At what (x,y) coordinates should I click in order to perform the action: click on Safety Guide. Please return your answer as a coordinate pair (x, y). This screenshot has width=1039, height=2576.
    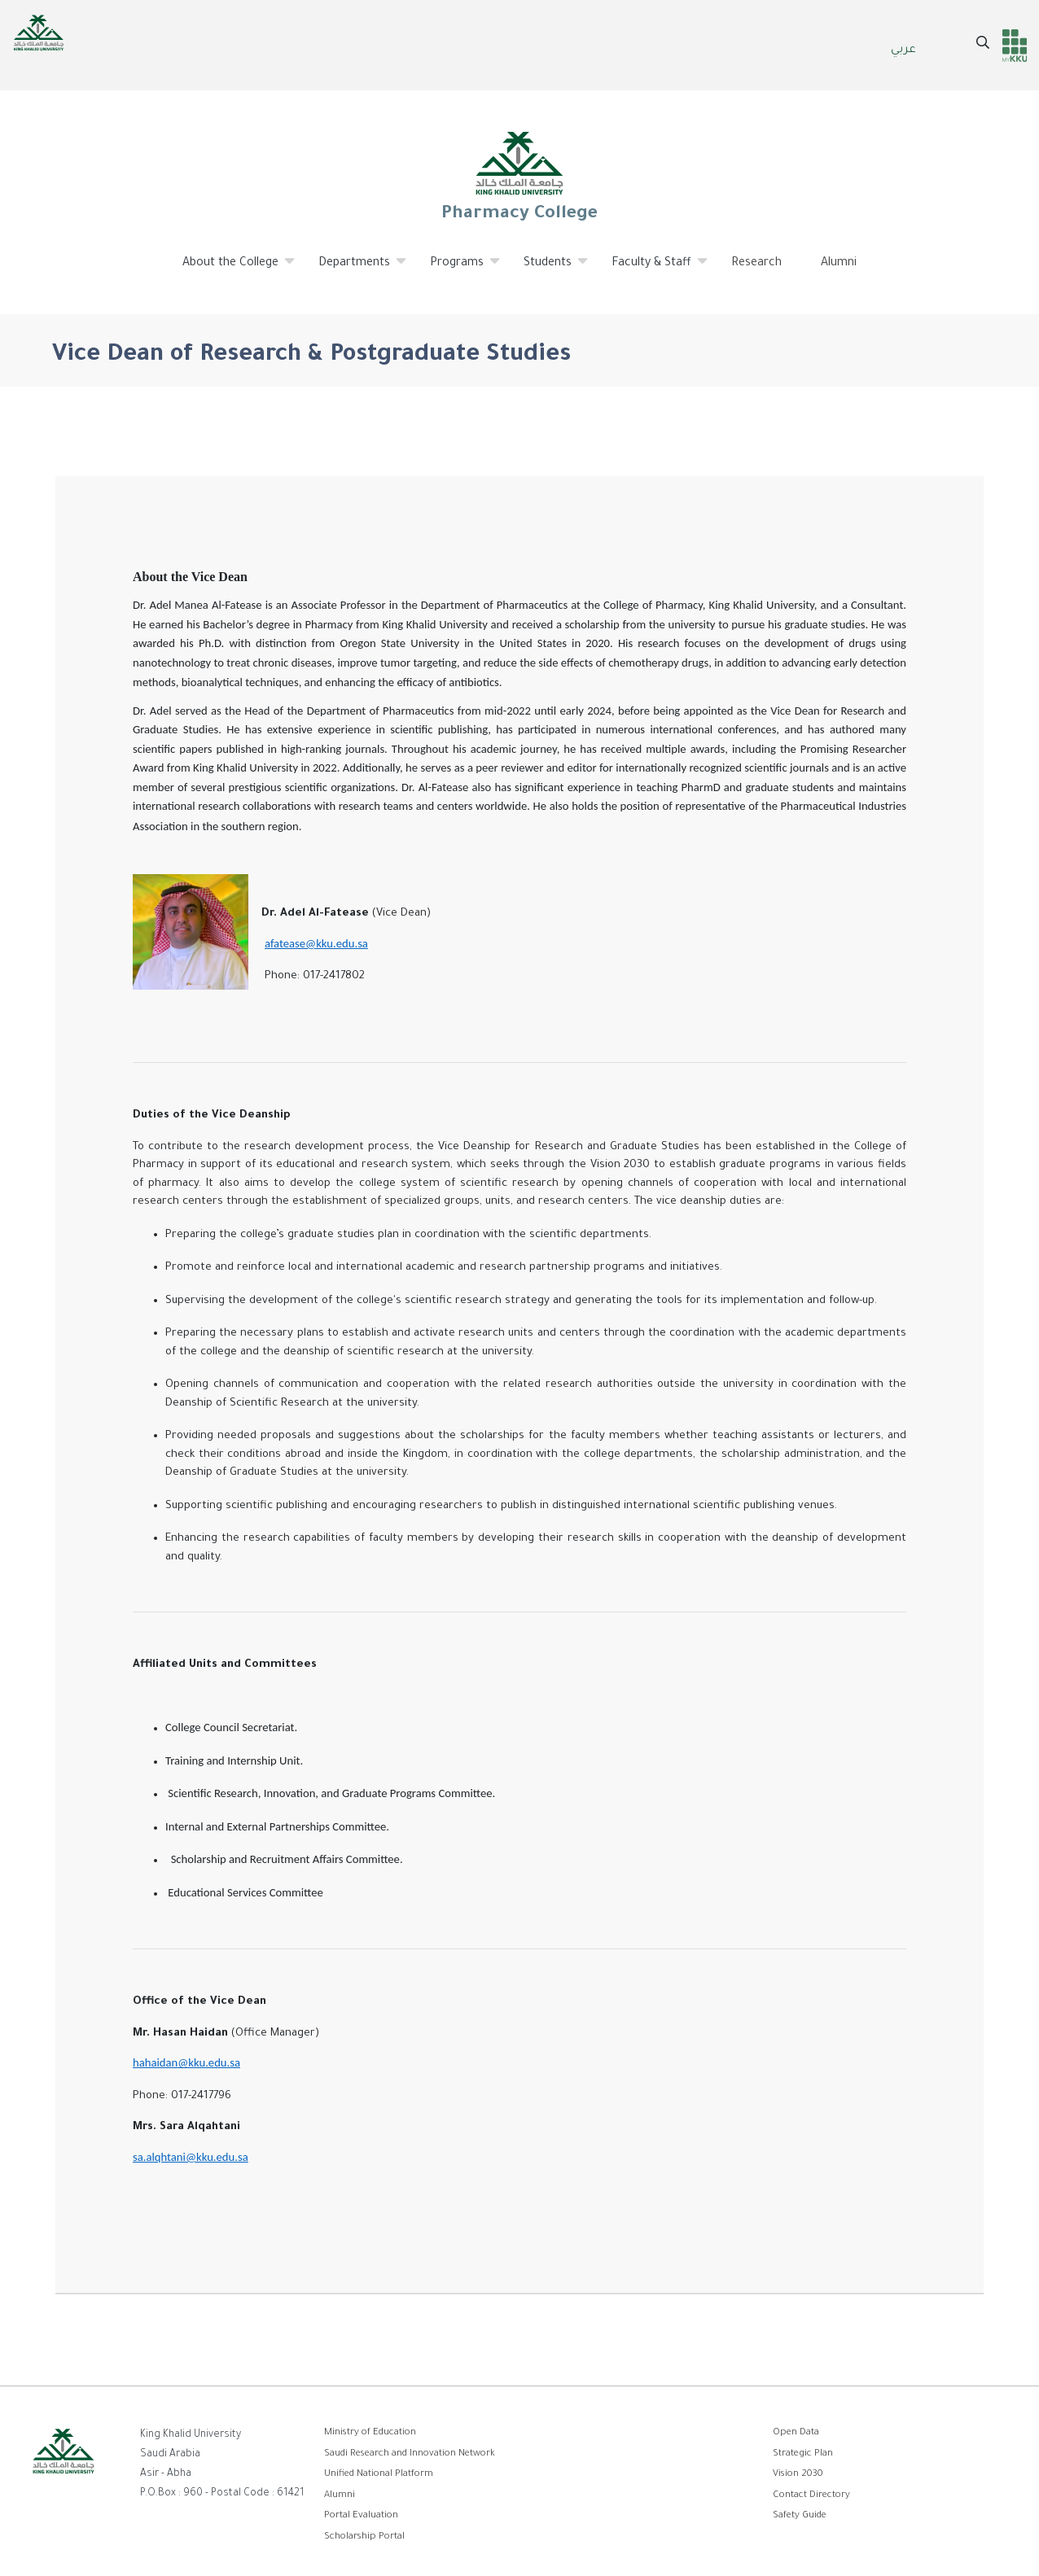
    Looking at the image, I should click on (799, 2516).